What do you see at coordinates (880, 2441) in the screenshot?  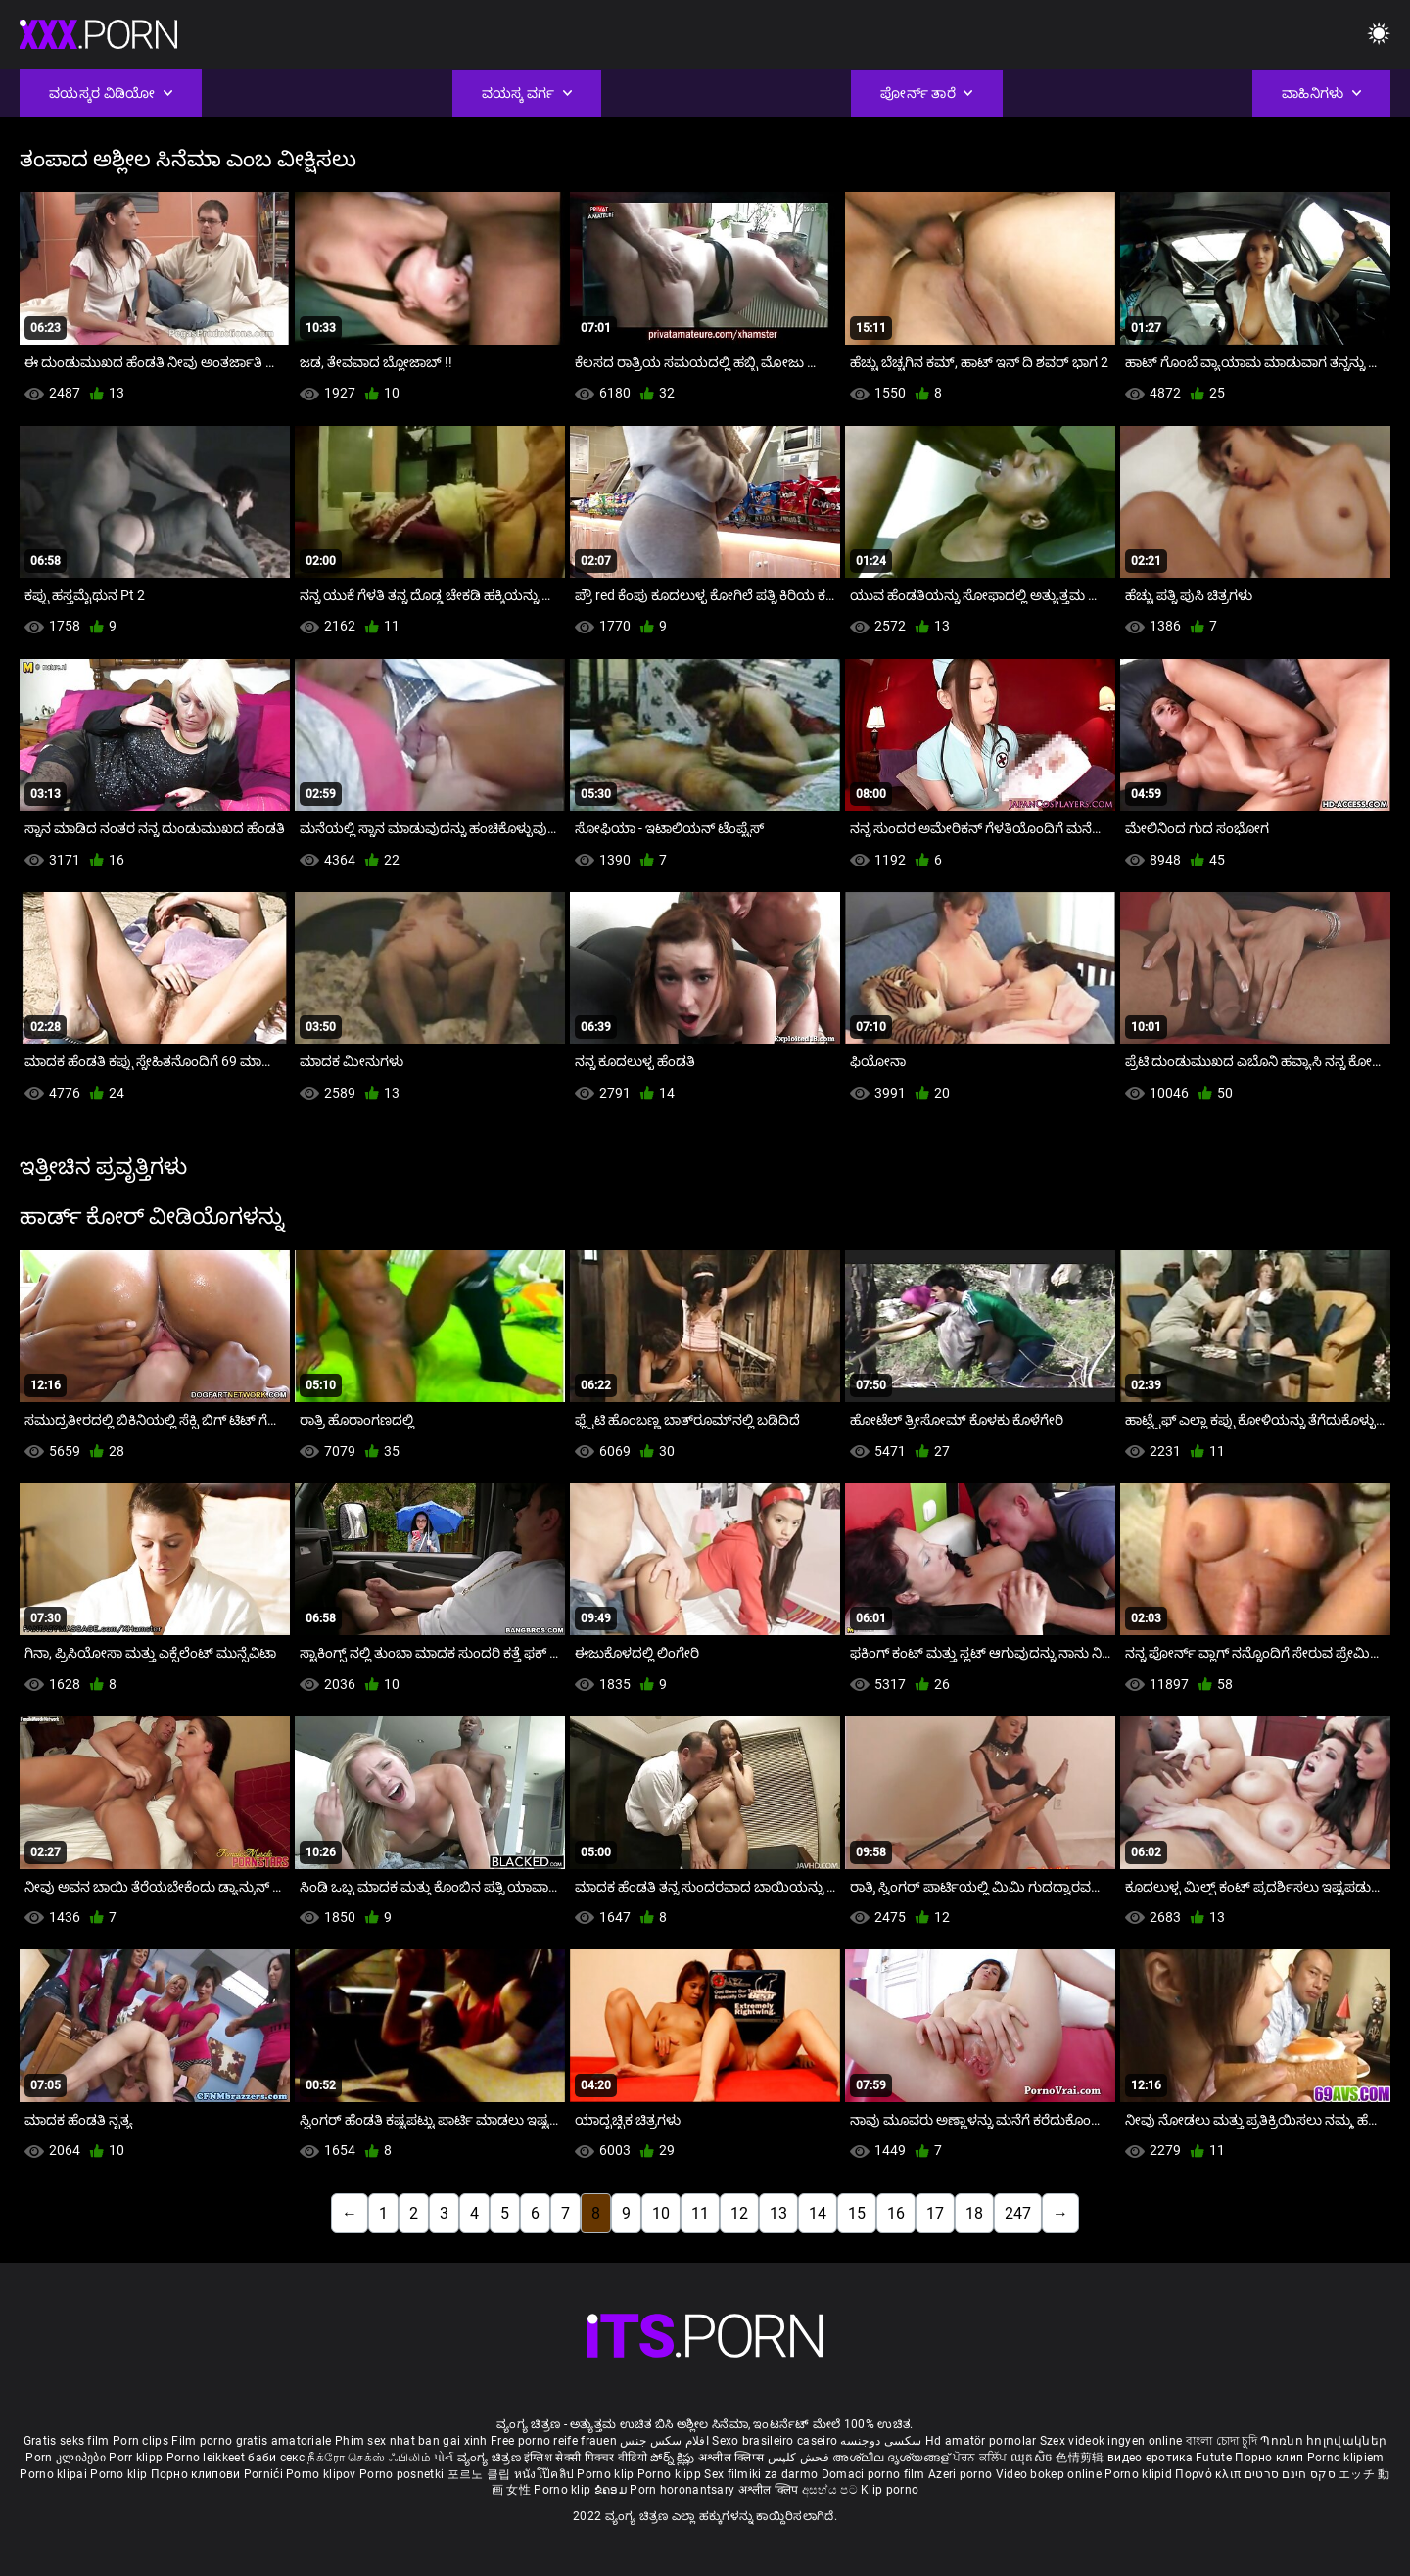 I see `سکسی دوجنسه` at bounding box center [880, 2441].